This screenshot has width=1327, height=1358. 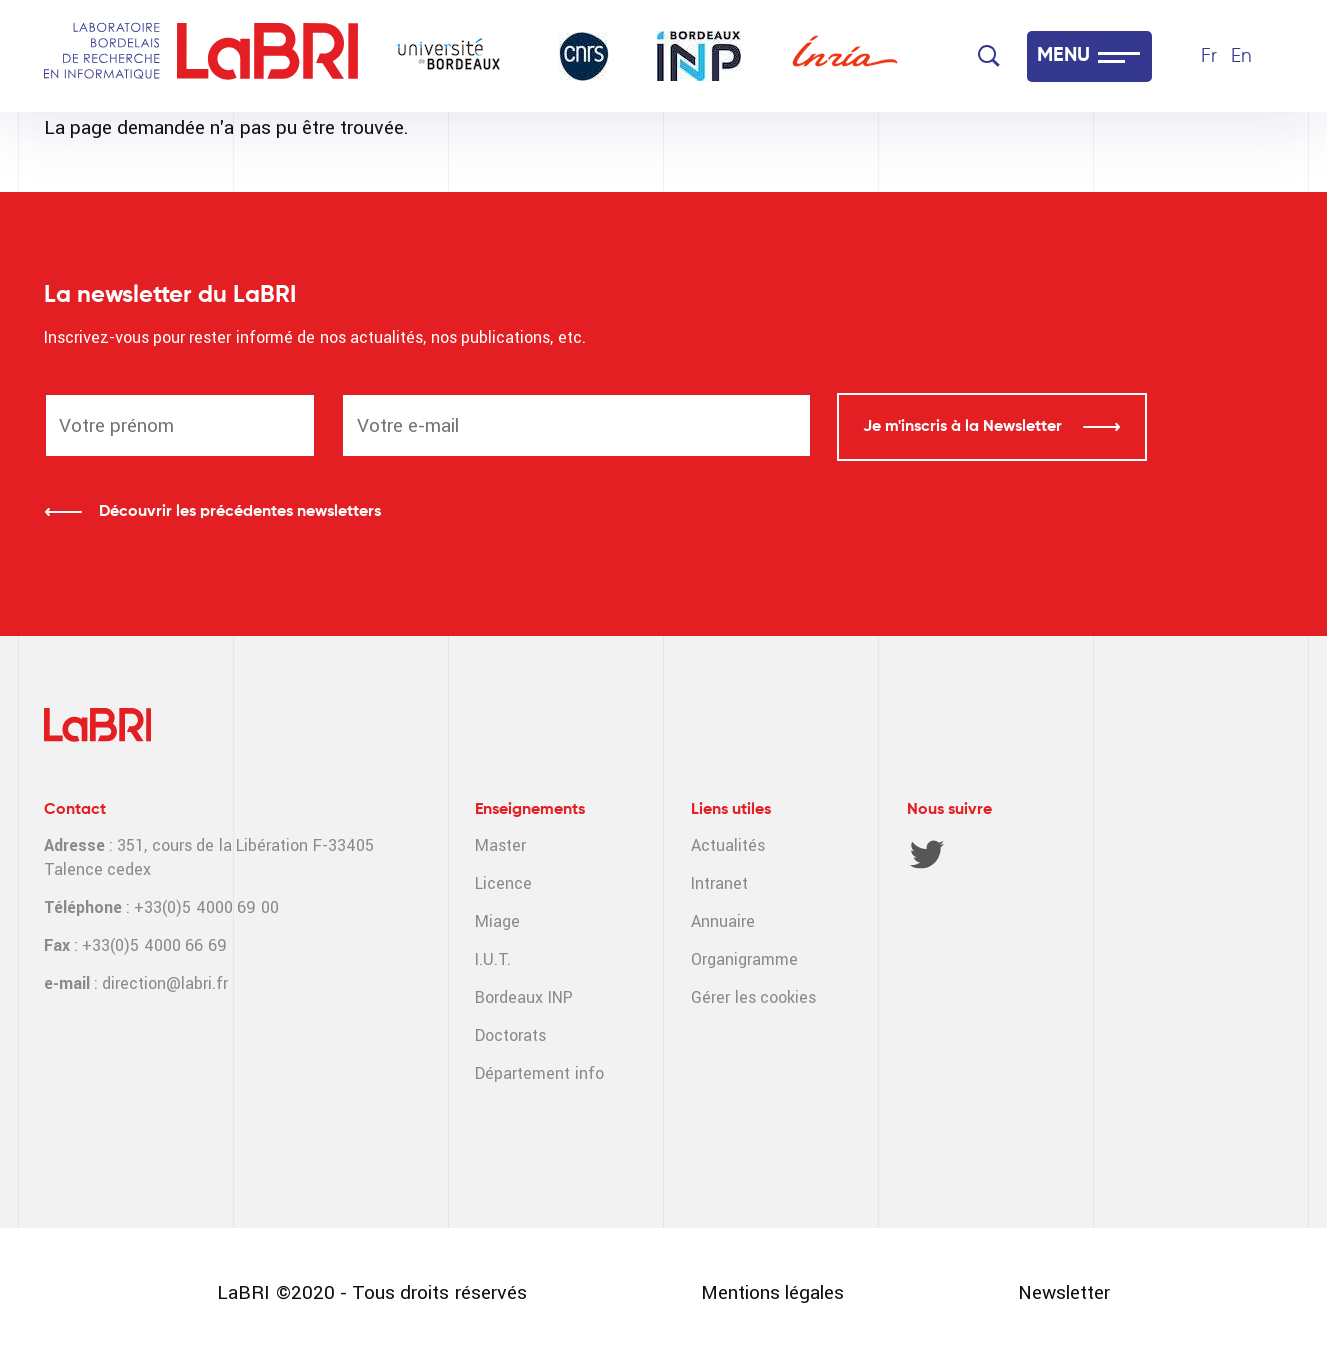 I want to click on direction@labri.fr, so click(x=165, y=983).